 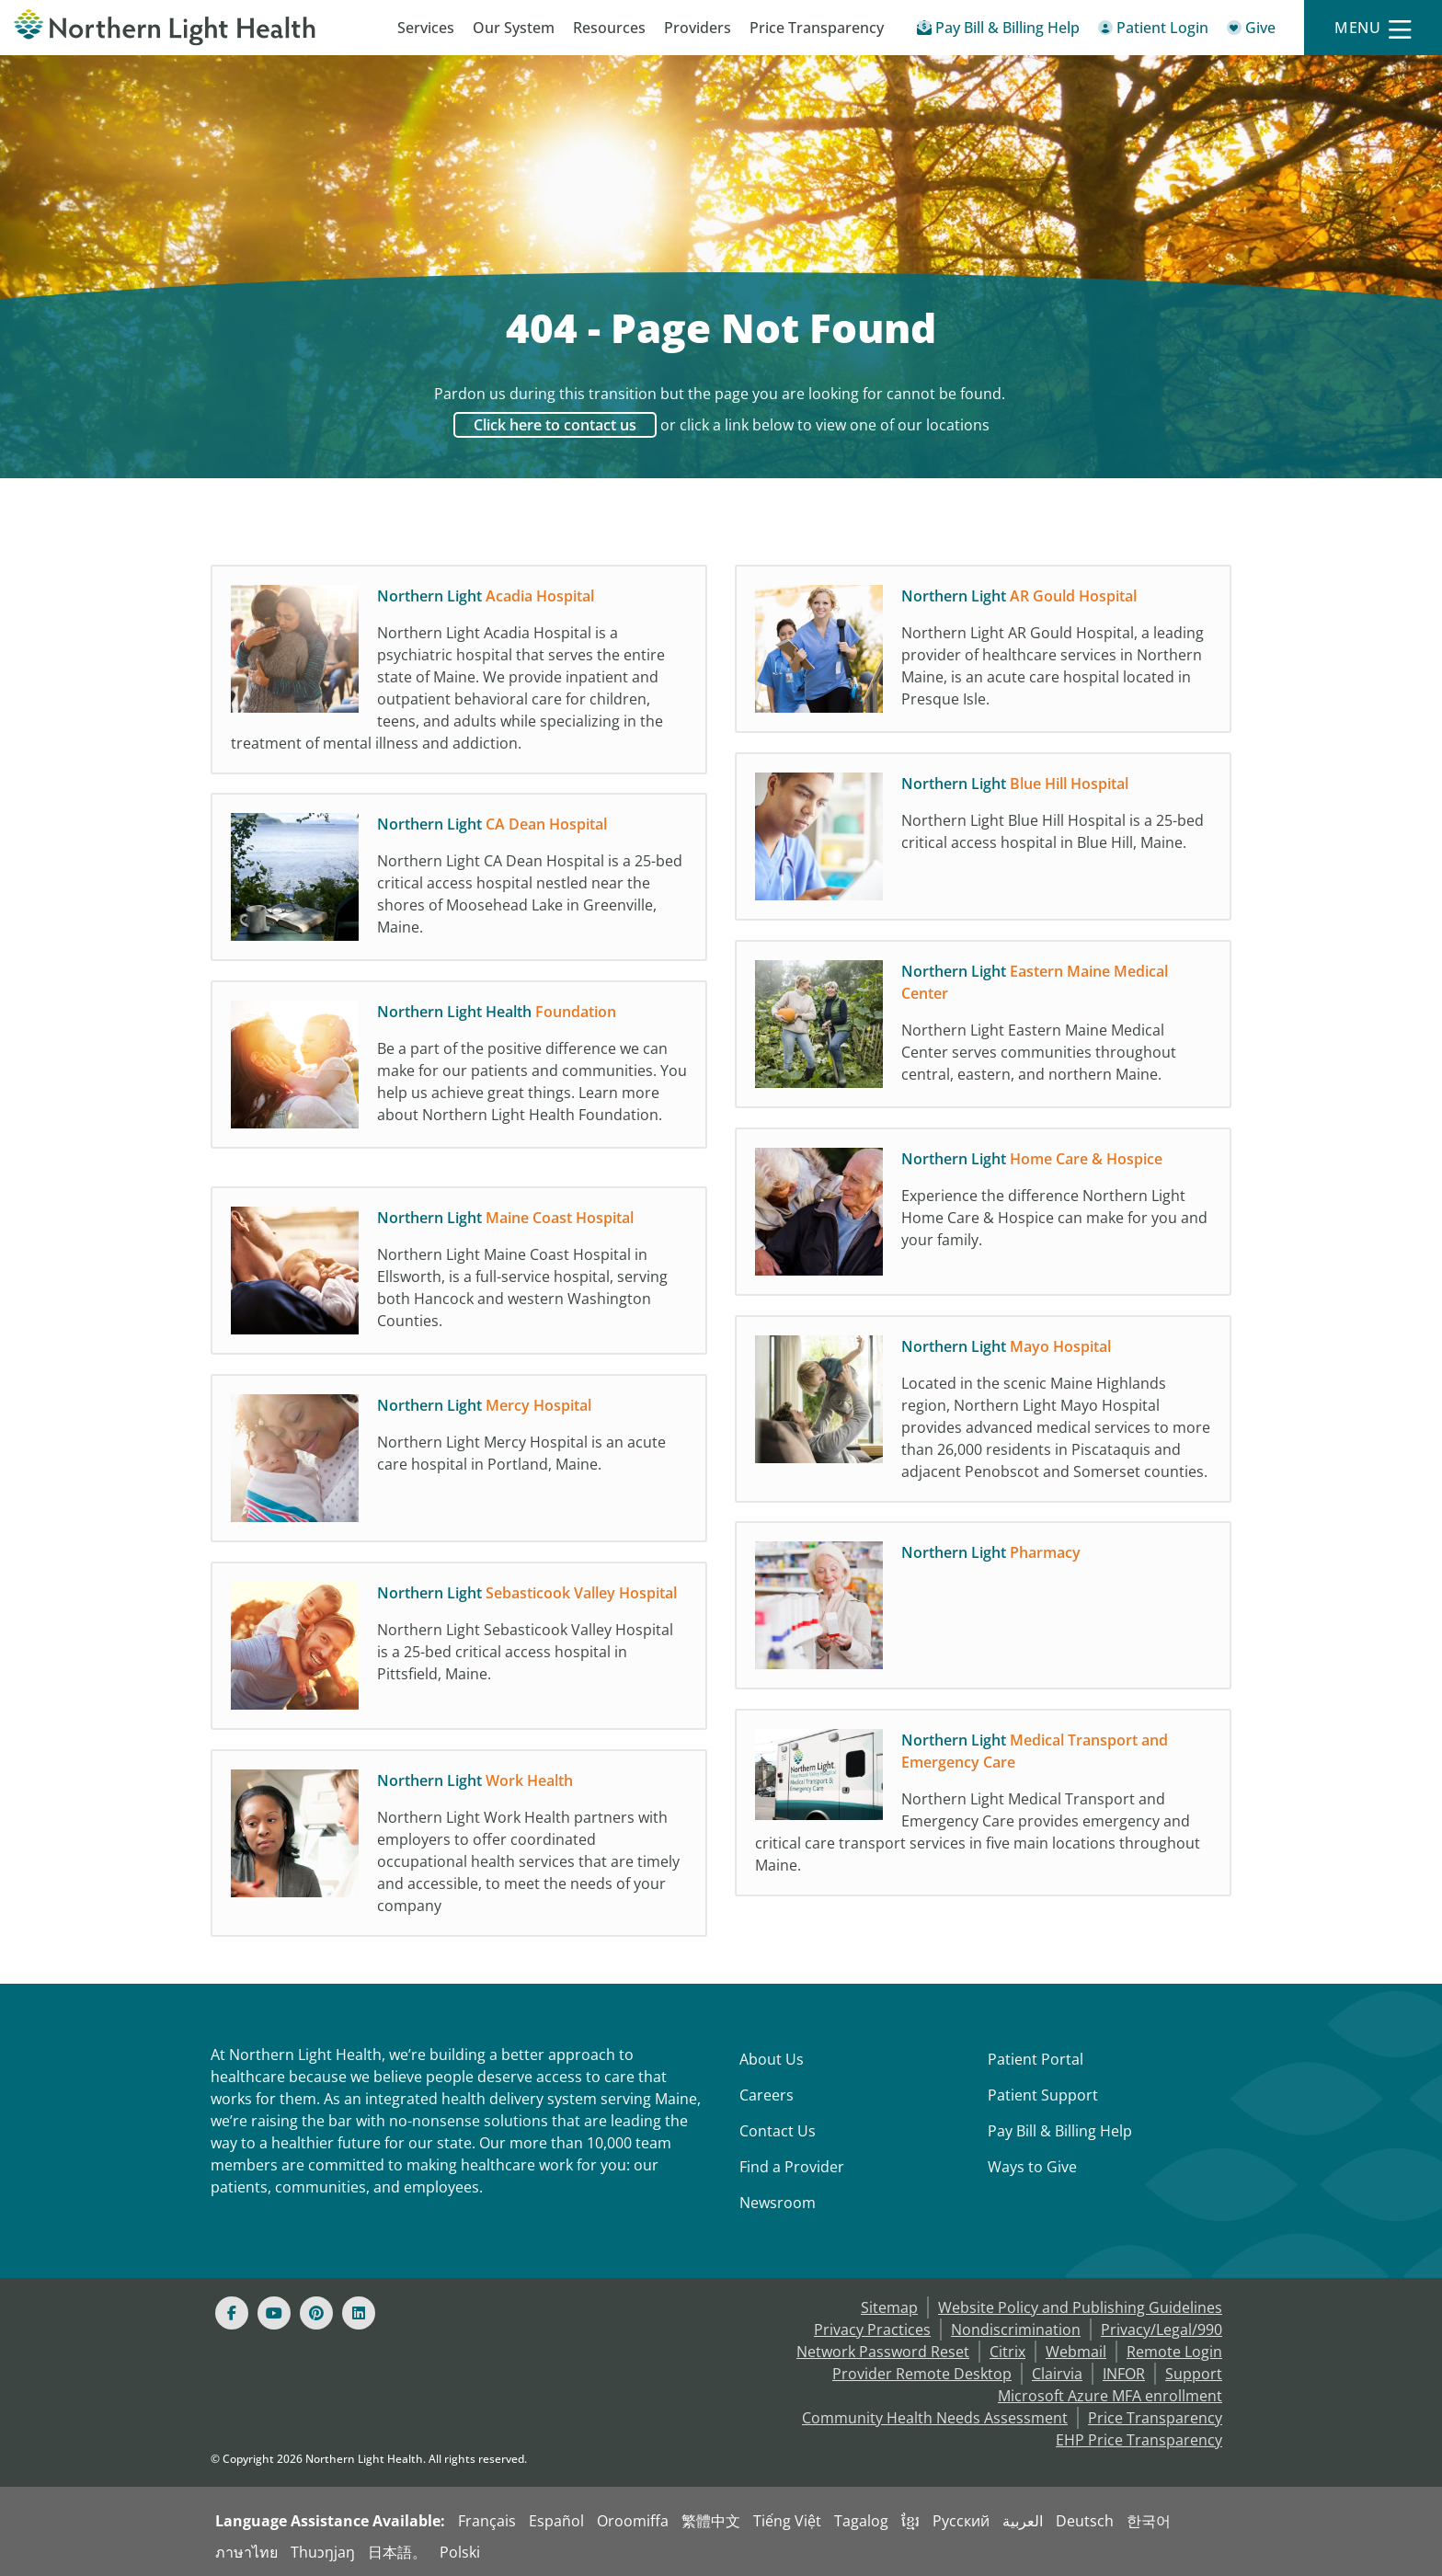 What do you see at coordinates (817, 27) in the screenshot?
I see `Price Transparency` at bounding box center [817, 27].